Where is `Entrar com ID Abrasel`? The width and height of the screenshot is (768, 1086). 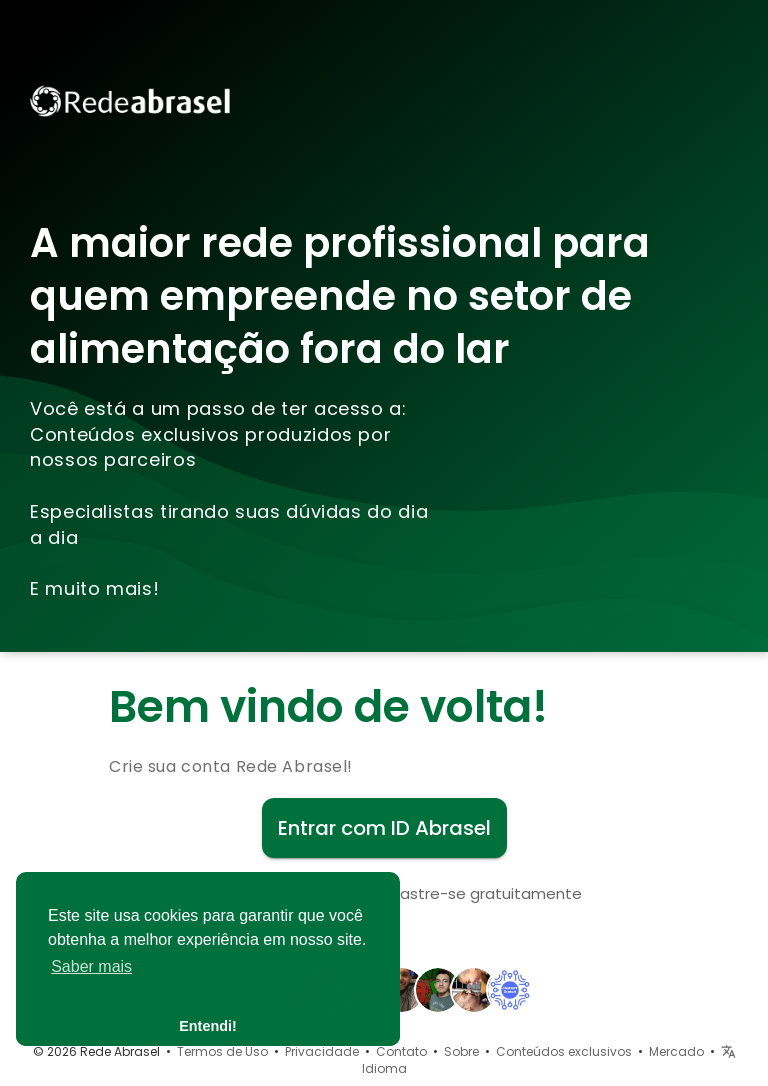
Entrar com ID Abrasel is located at coordinates (384, 828).